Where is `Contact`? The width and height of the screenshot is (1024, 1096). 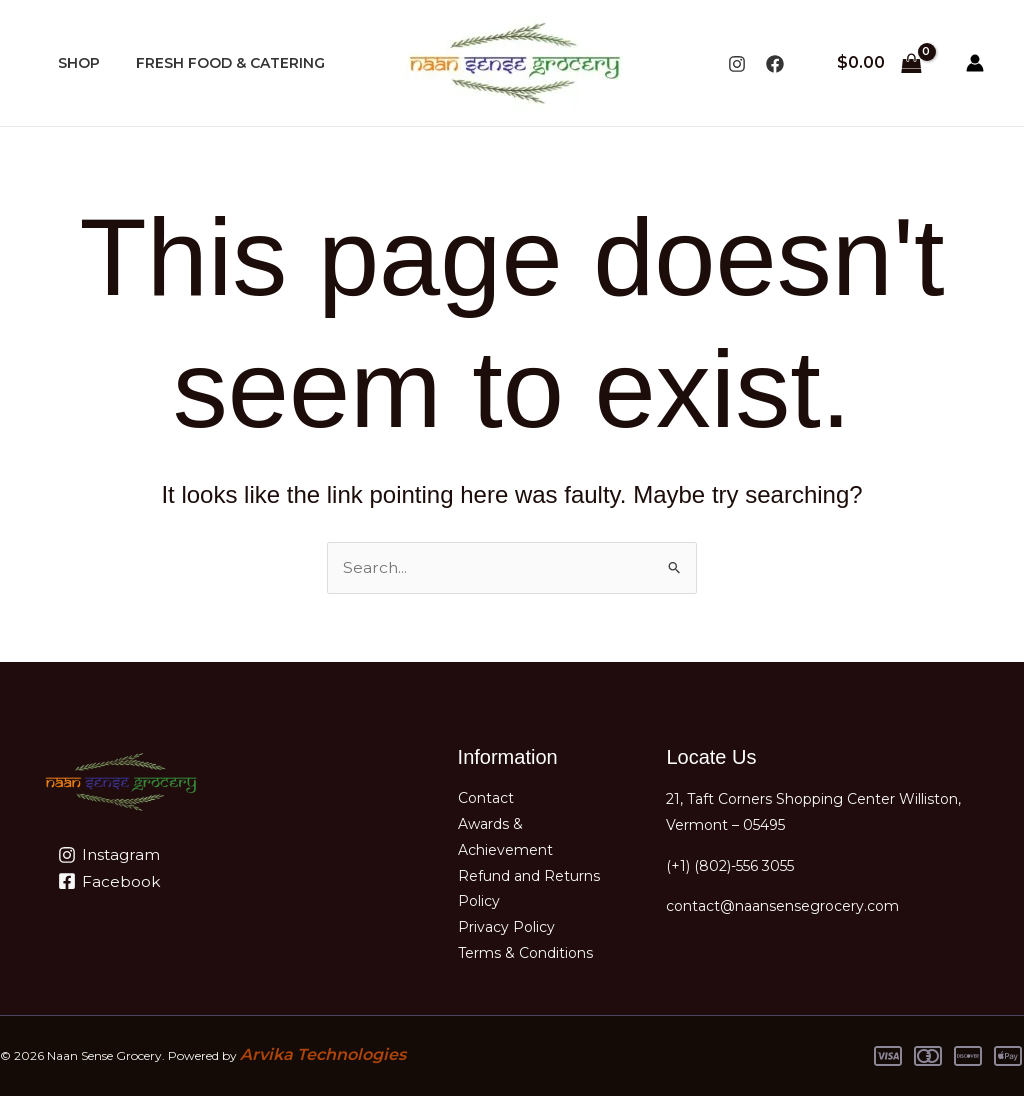 Contact is located at coordinates (486, 796).